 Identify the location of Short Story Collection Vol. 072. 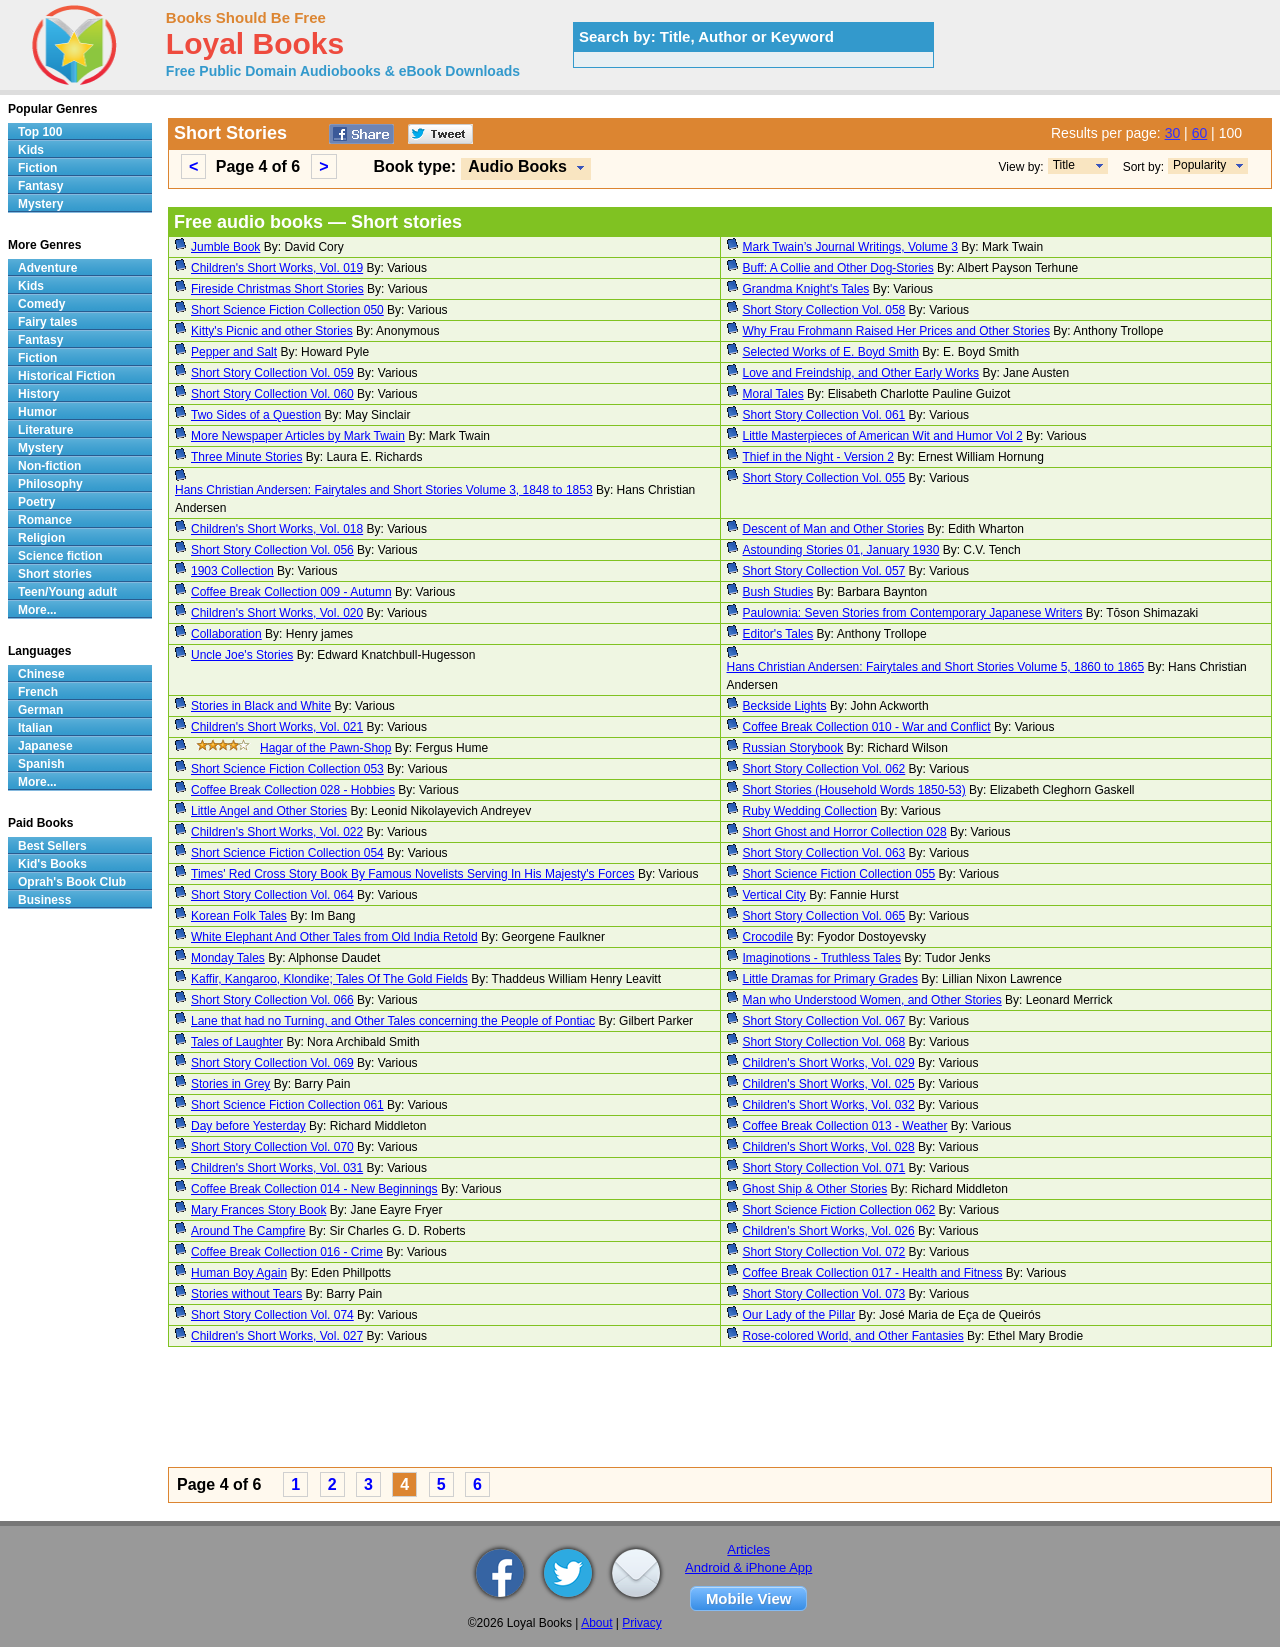
(824, 1252).